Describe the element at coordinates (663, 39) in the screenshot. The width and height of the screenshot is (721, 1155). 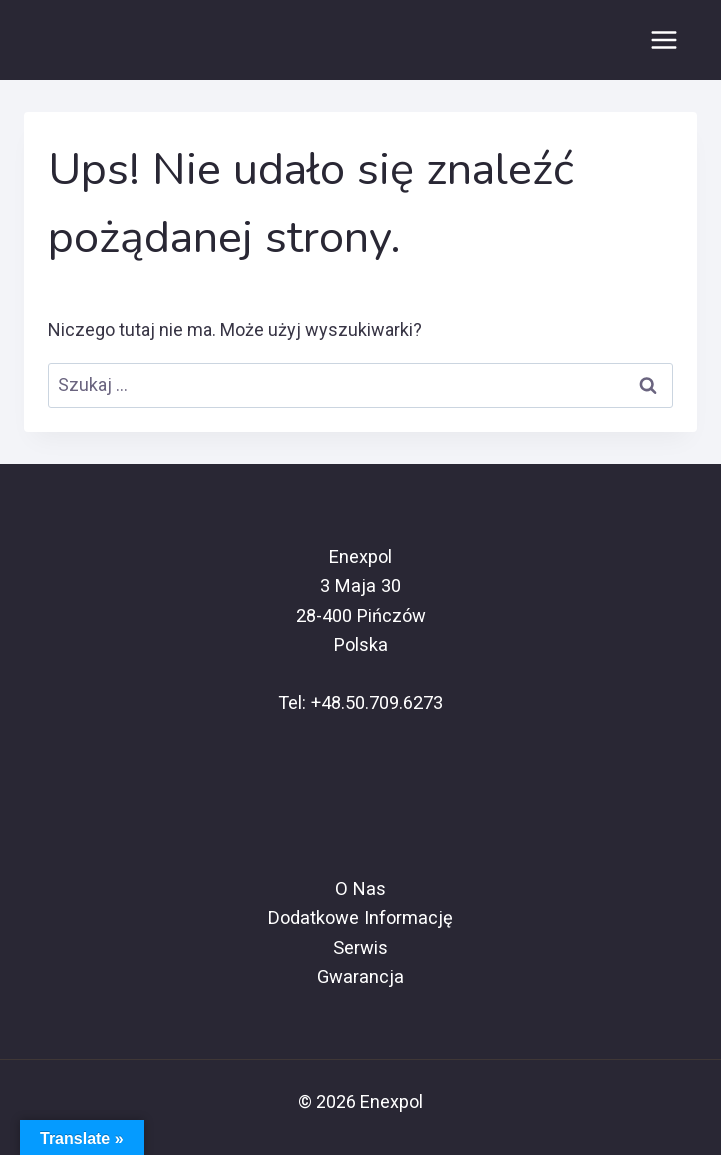
I see `[Rozwiń menu]` at that location.